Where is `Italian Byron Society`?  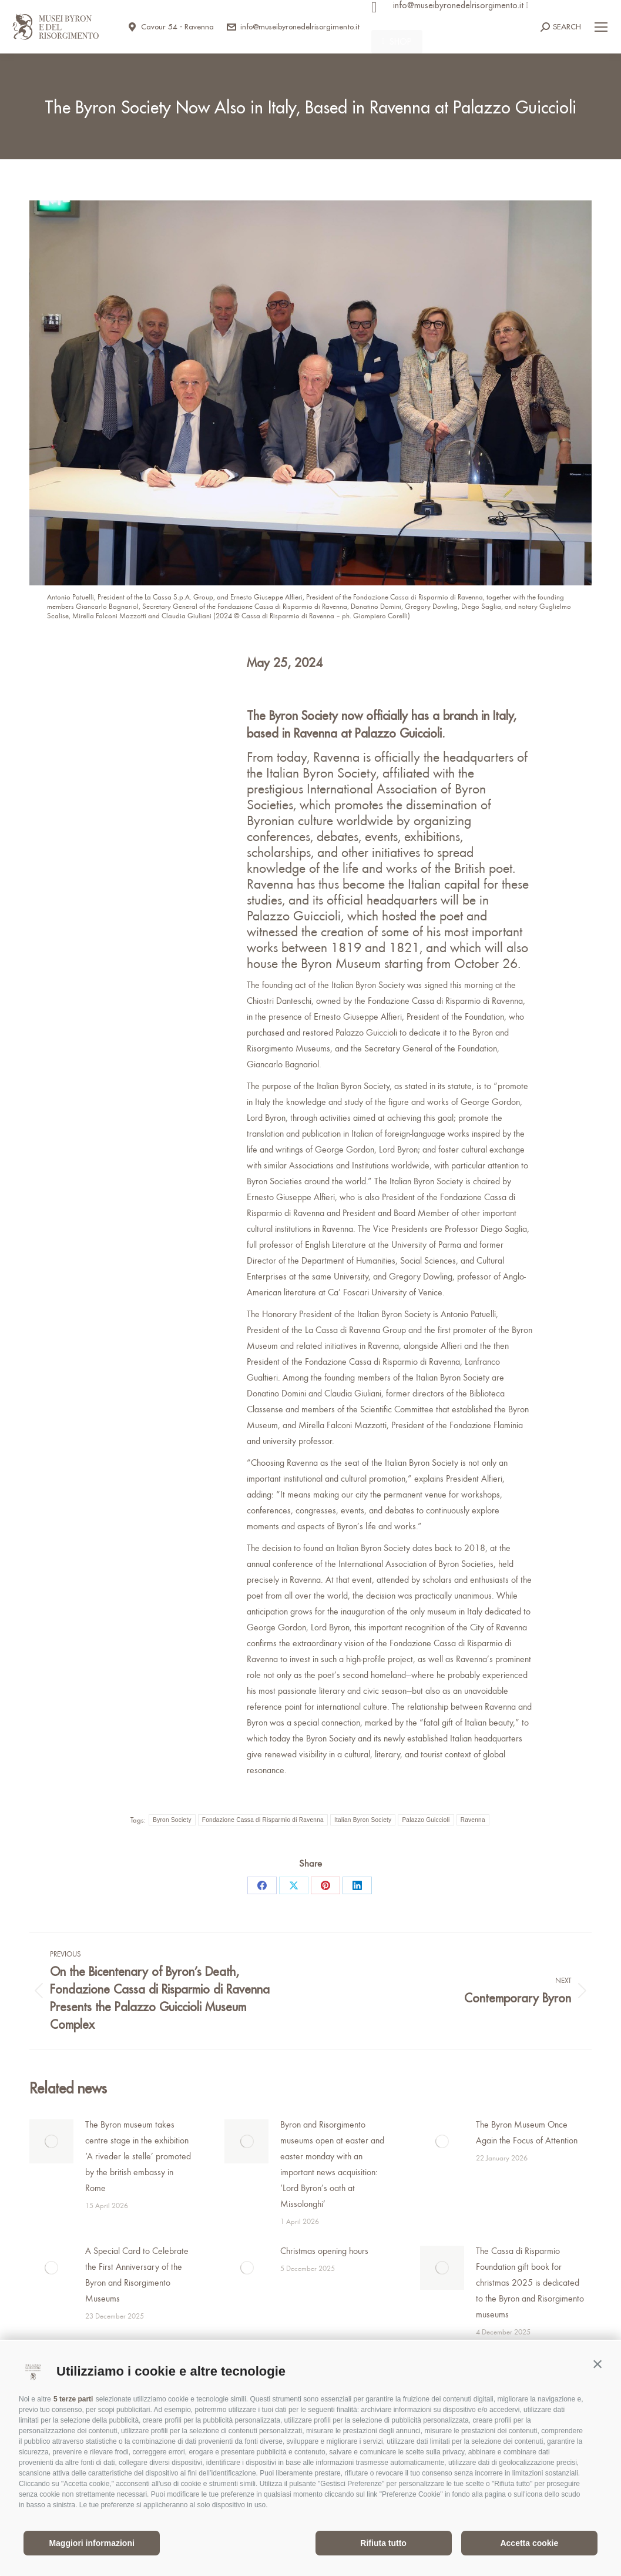
Italian Byron Society is located at coordinates (362, 1820).